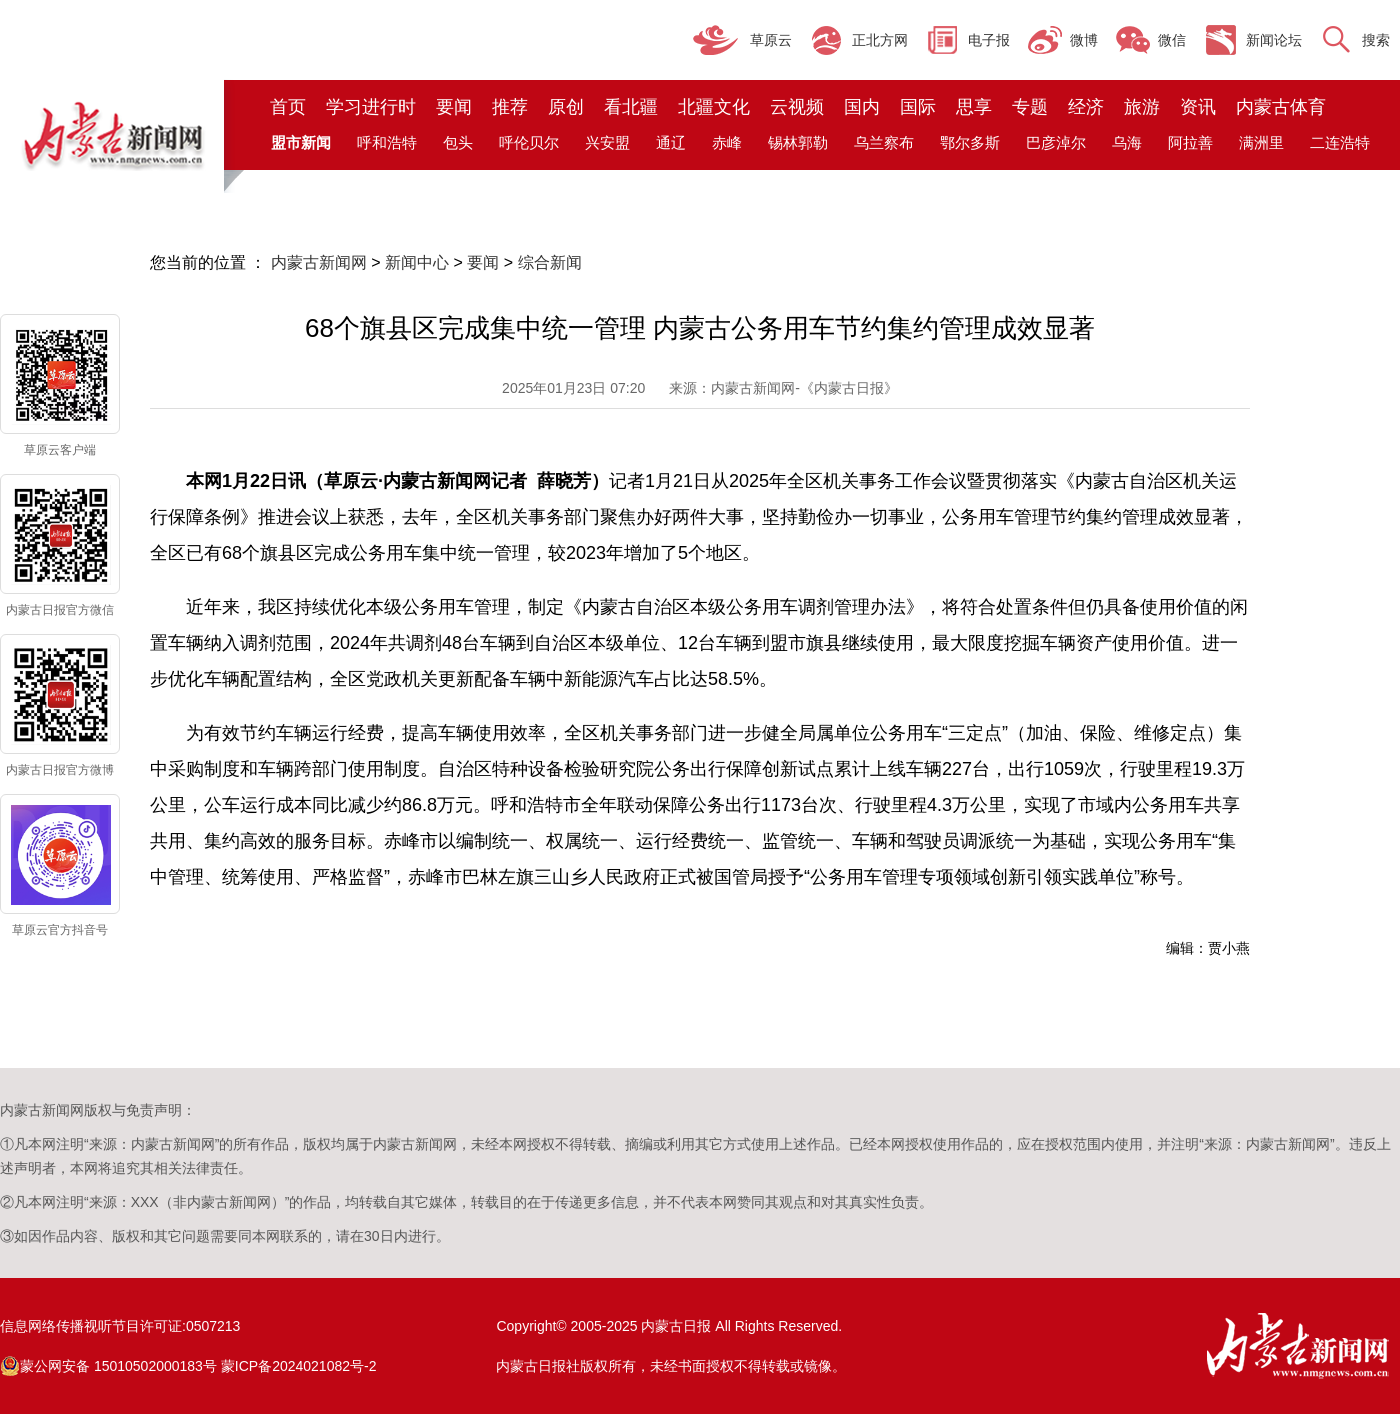  Describe the element at coordinates (880, 40) in the screenshot. I see `正北方网` at that location.